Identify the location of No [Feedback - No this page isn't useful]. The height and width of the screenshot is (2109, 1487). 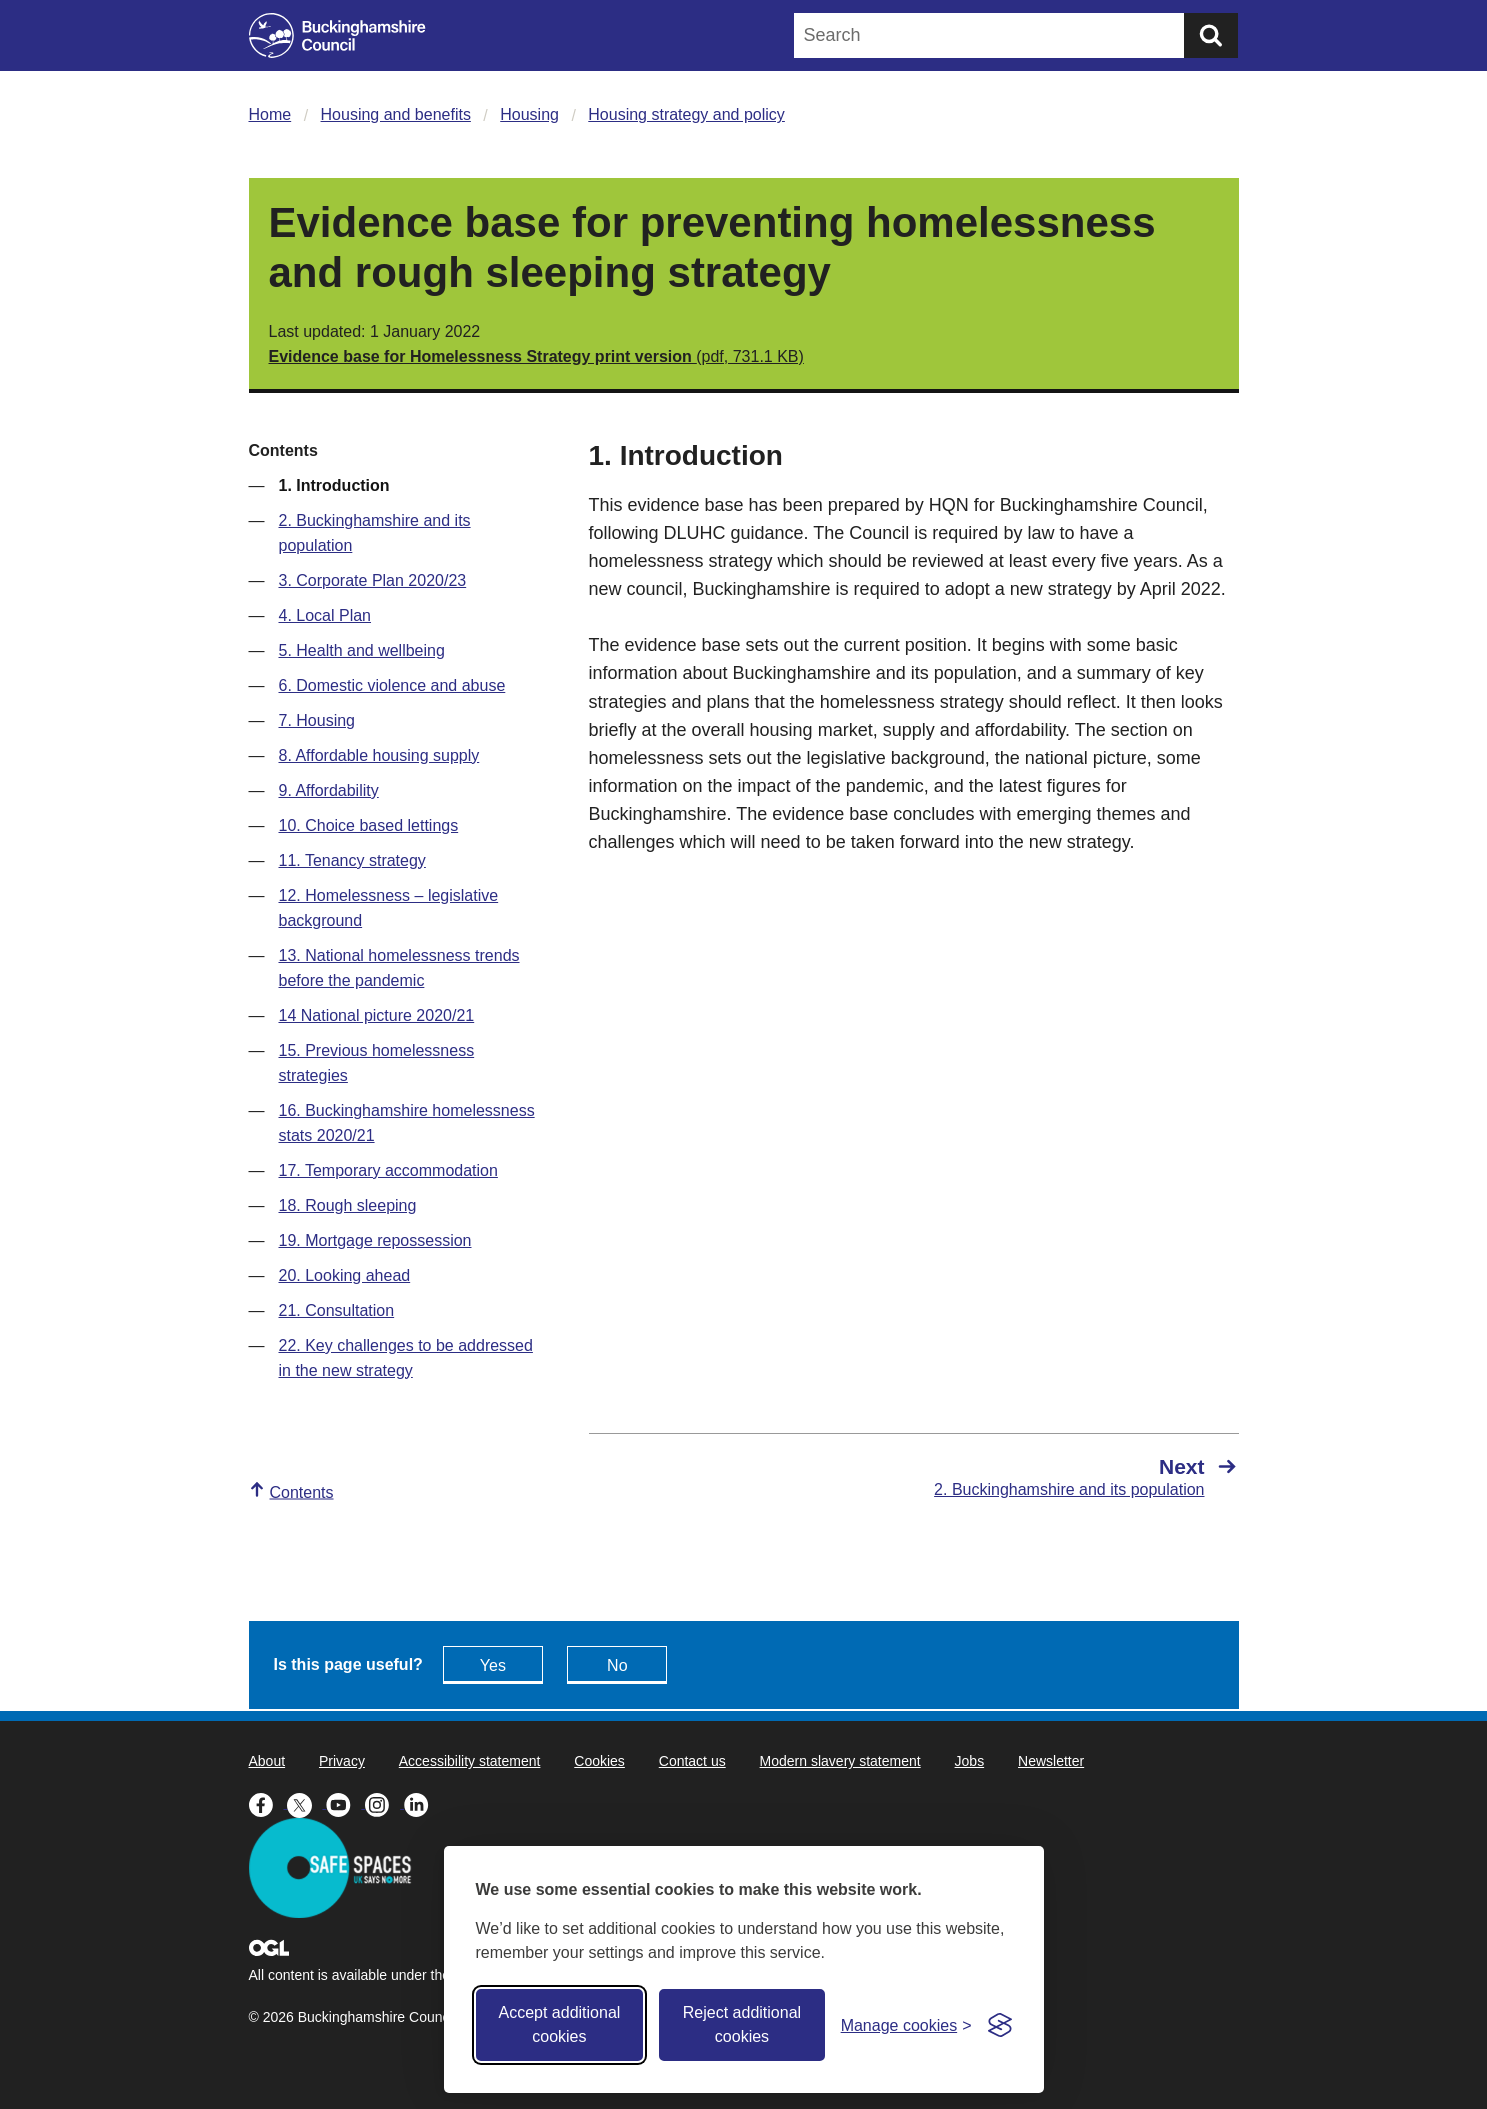
(617, 1665).